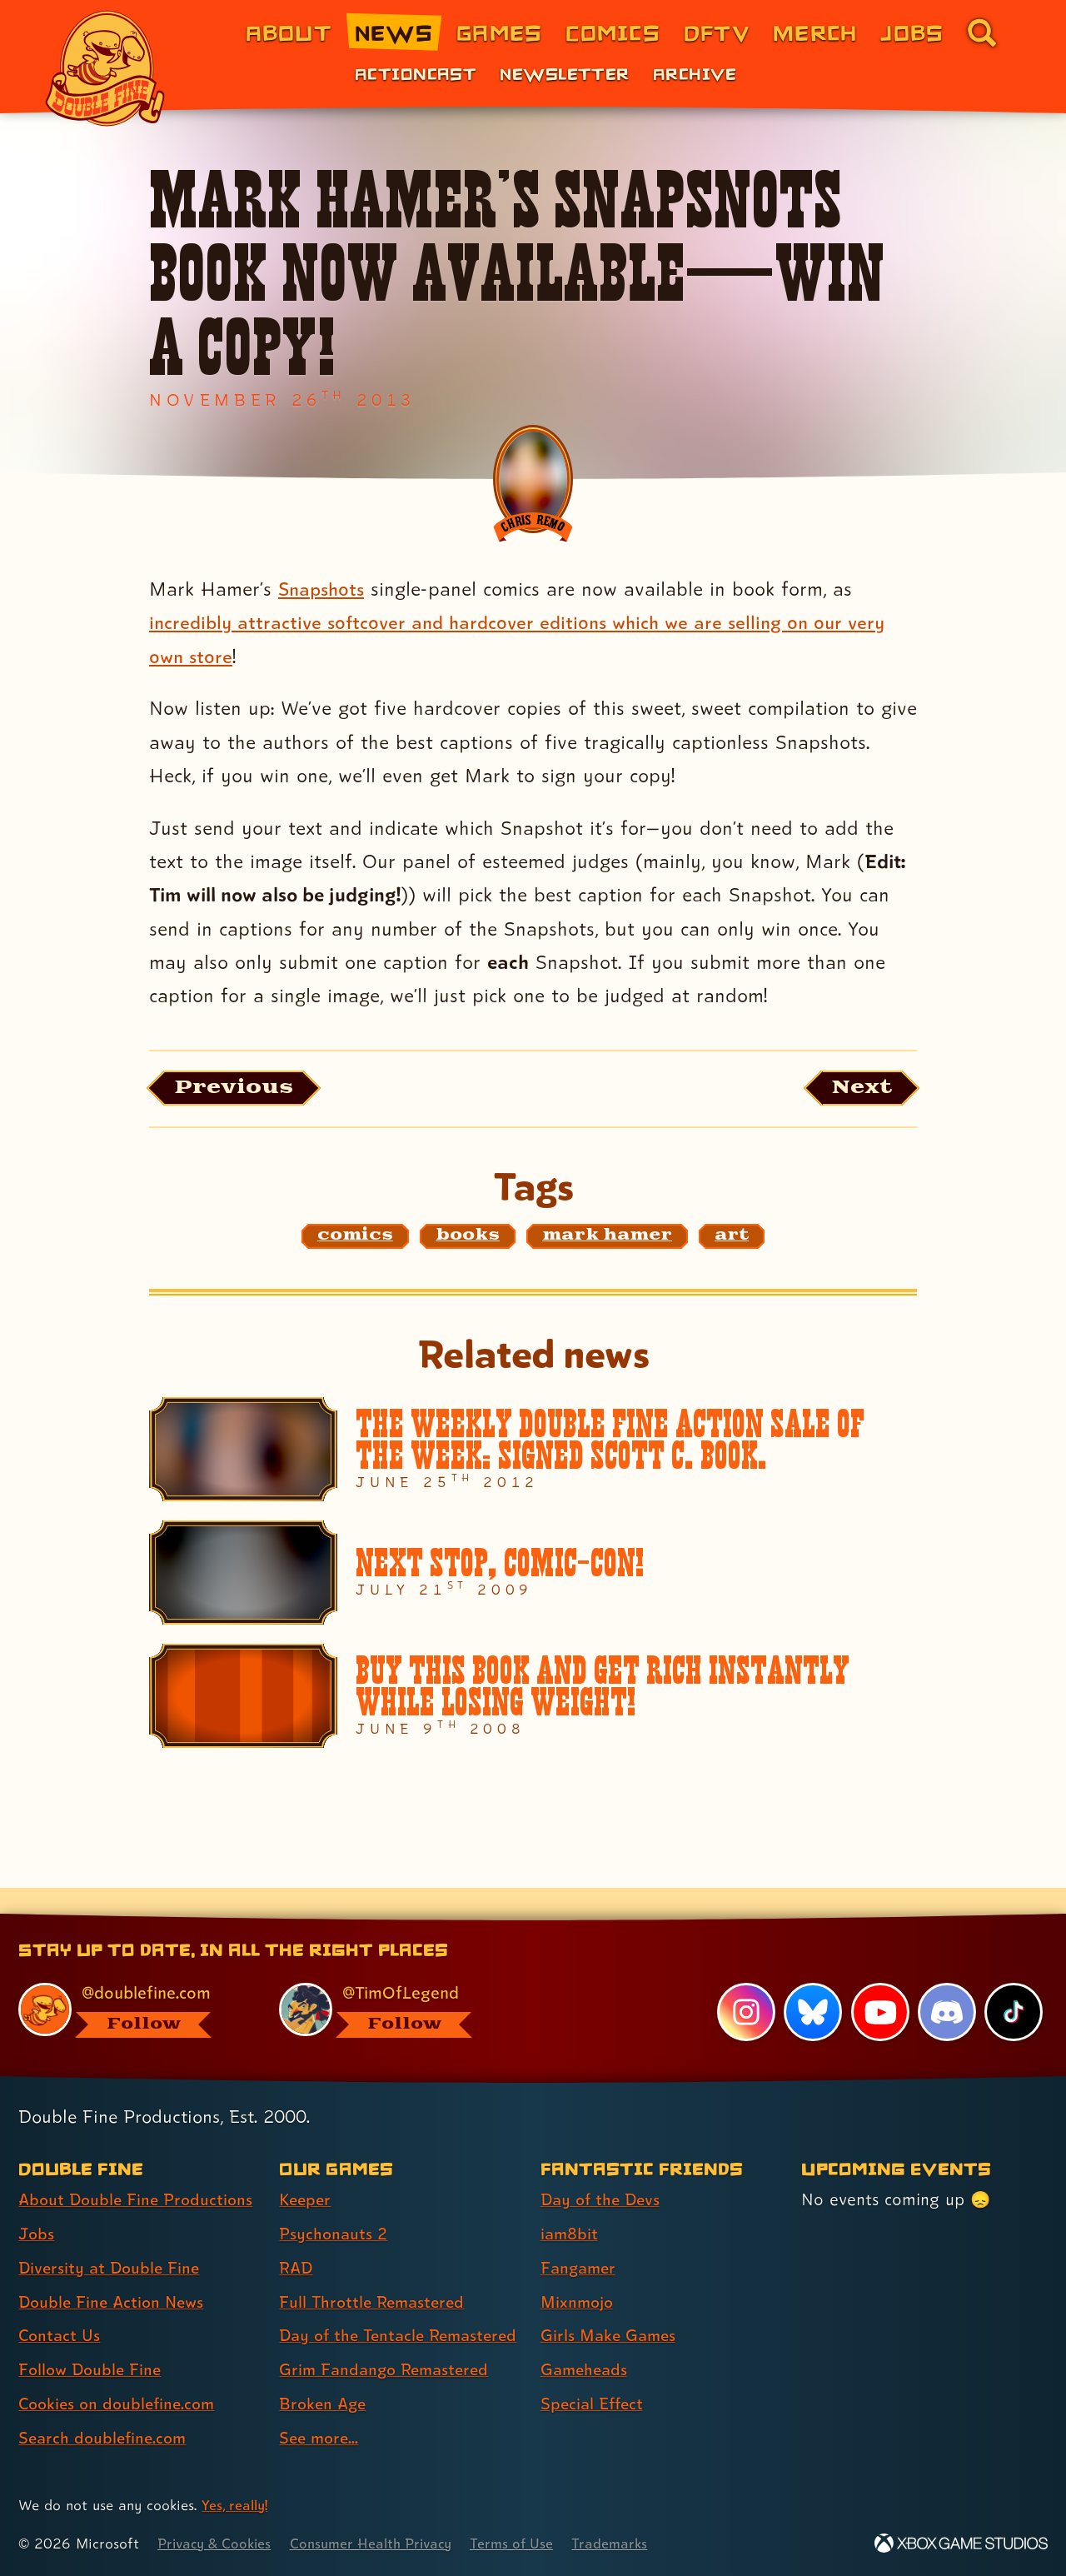 The height and width of the screenshot is (2576, 1066). What do you see at coordinates (236, 2505) in the screenshot?
I see `Yes, really! [Yes, really! Find out more about cookie usage on doublefine.com]` at bounding box center [236, 2505].